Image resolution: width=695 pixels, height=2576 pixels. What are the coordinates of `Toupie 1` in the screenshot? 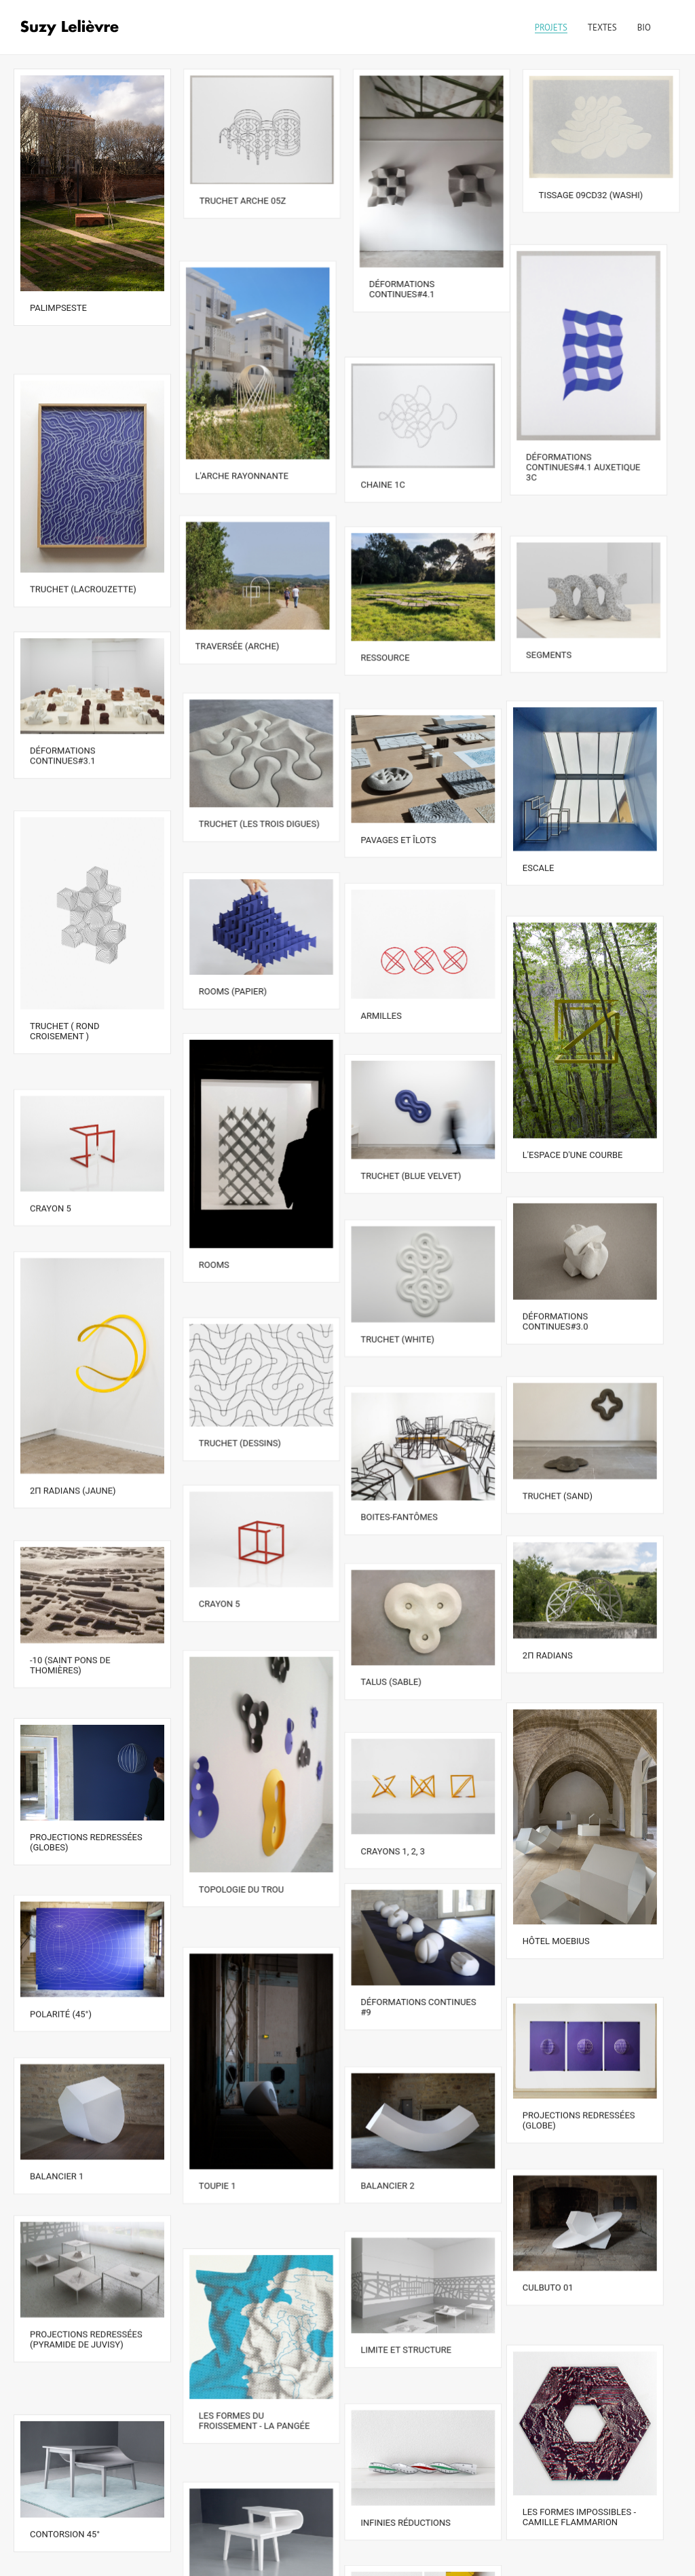 It's located at (218, 2030).